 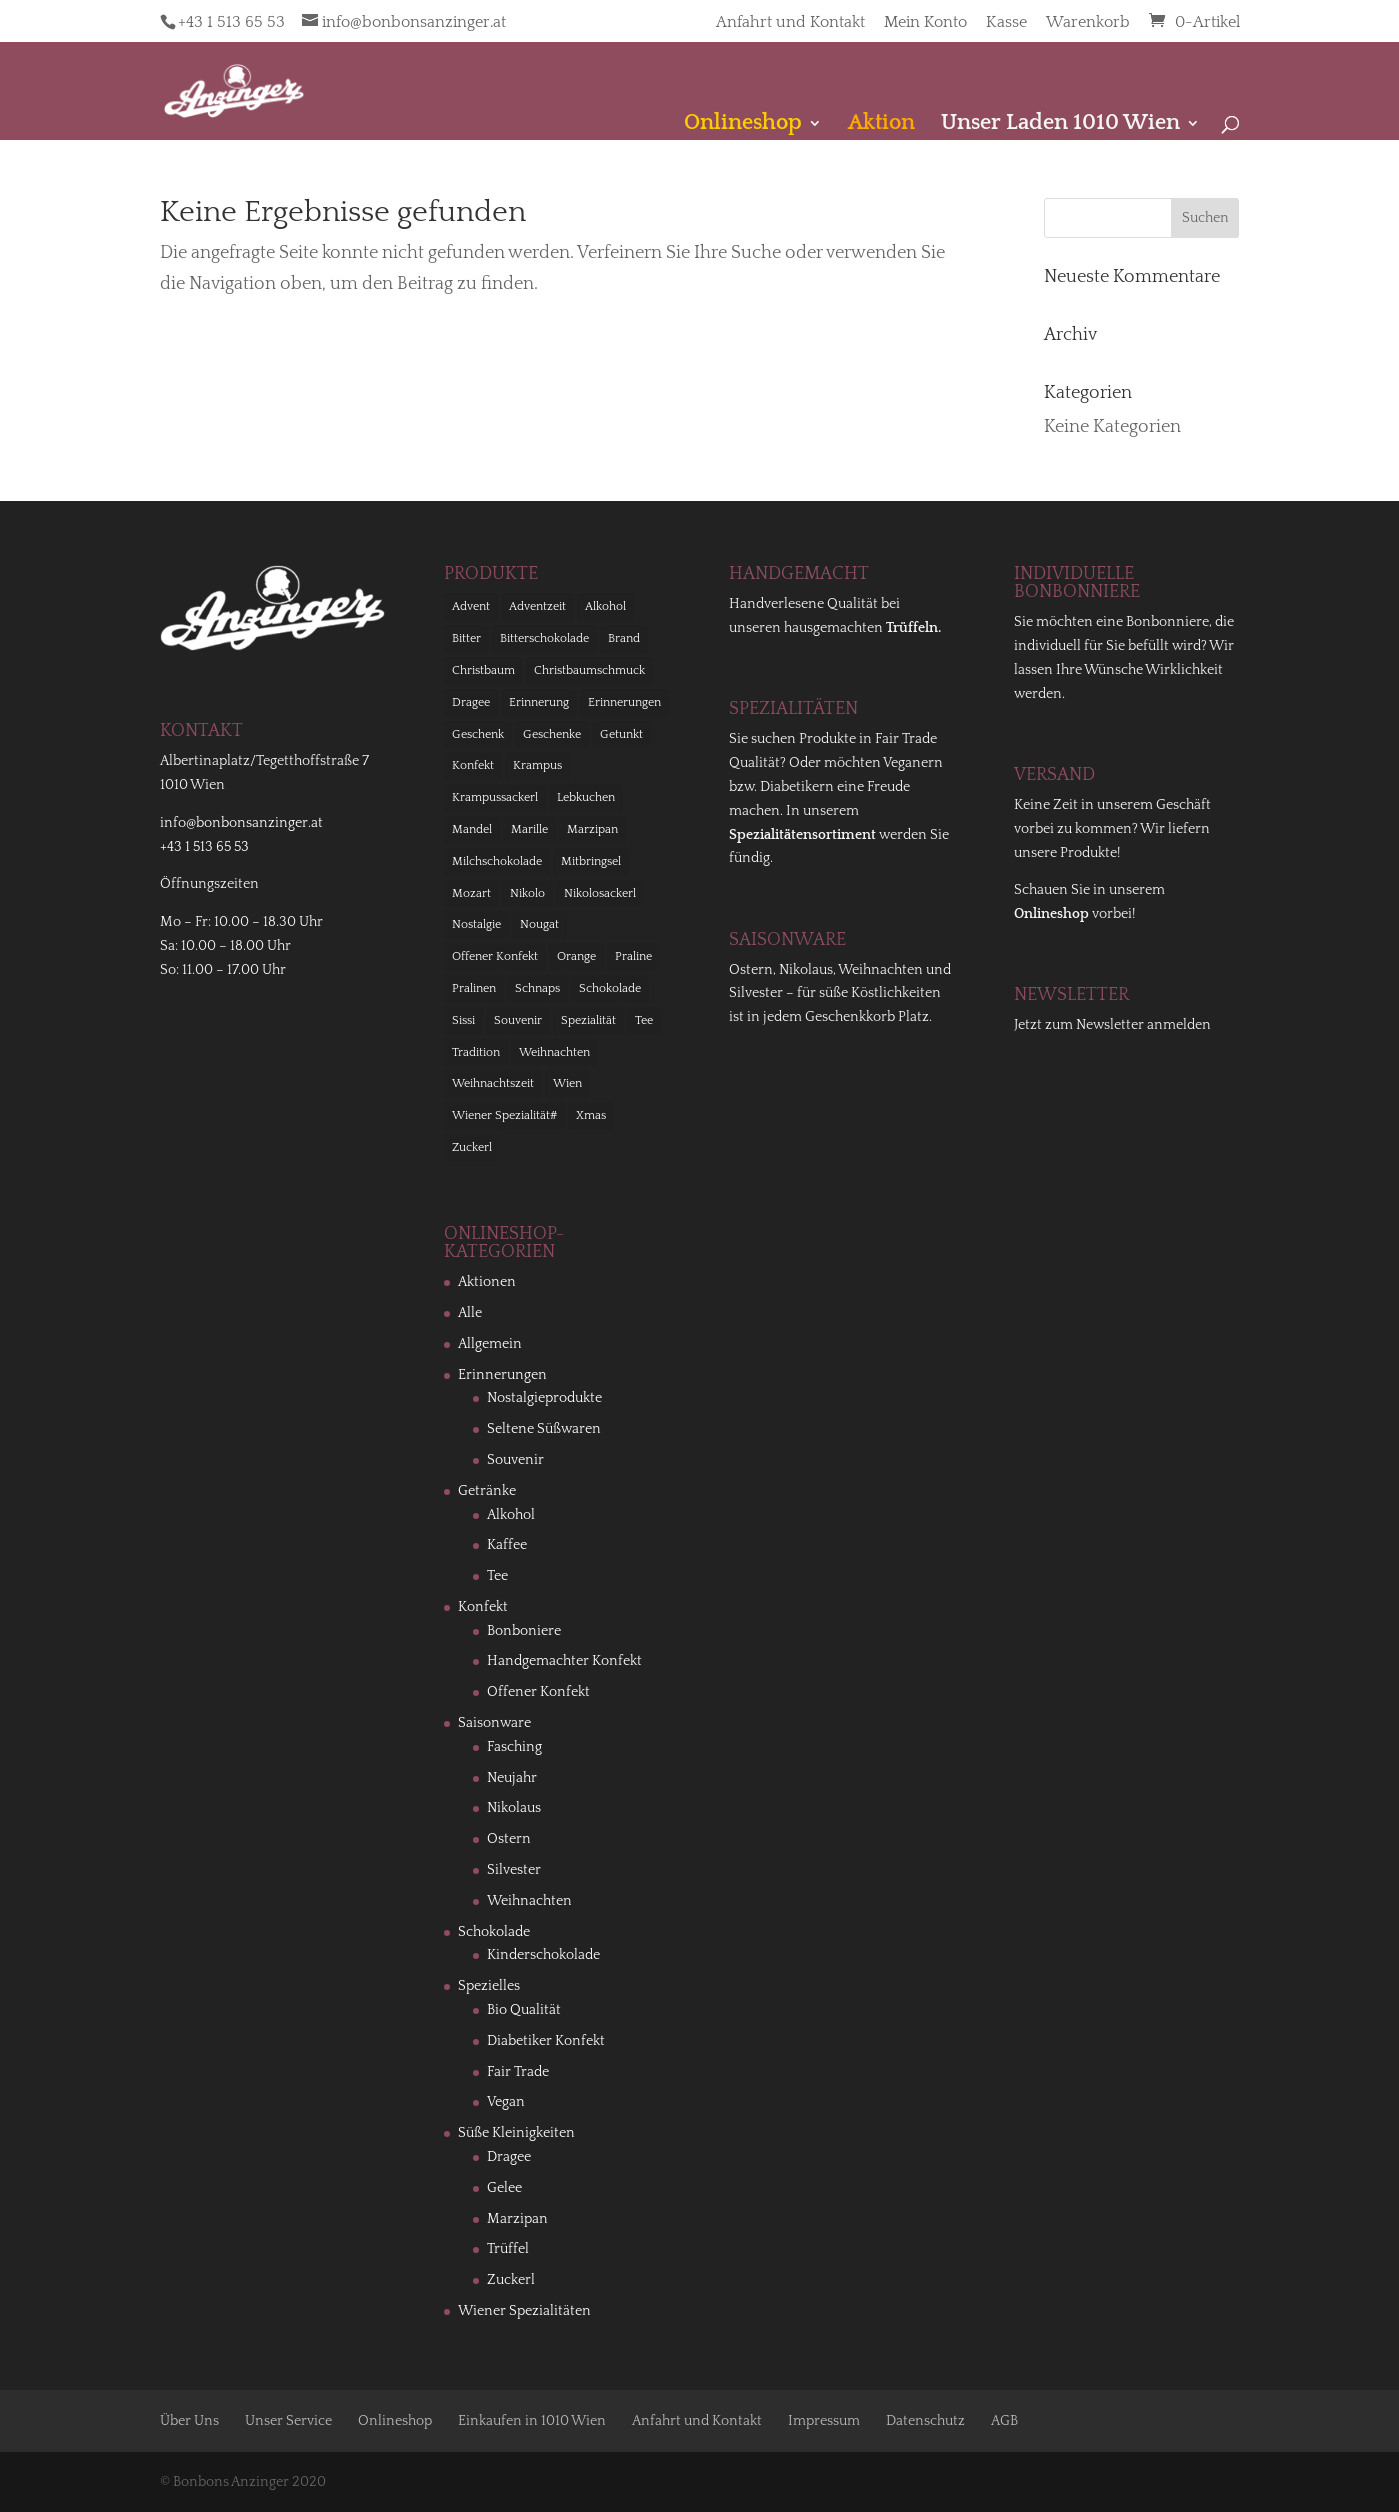 I want to click on Dragee, so click(x=509, y=2157).